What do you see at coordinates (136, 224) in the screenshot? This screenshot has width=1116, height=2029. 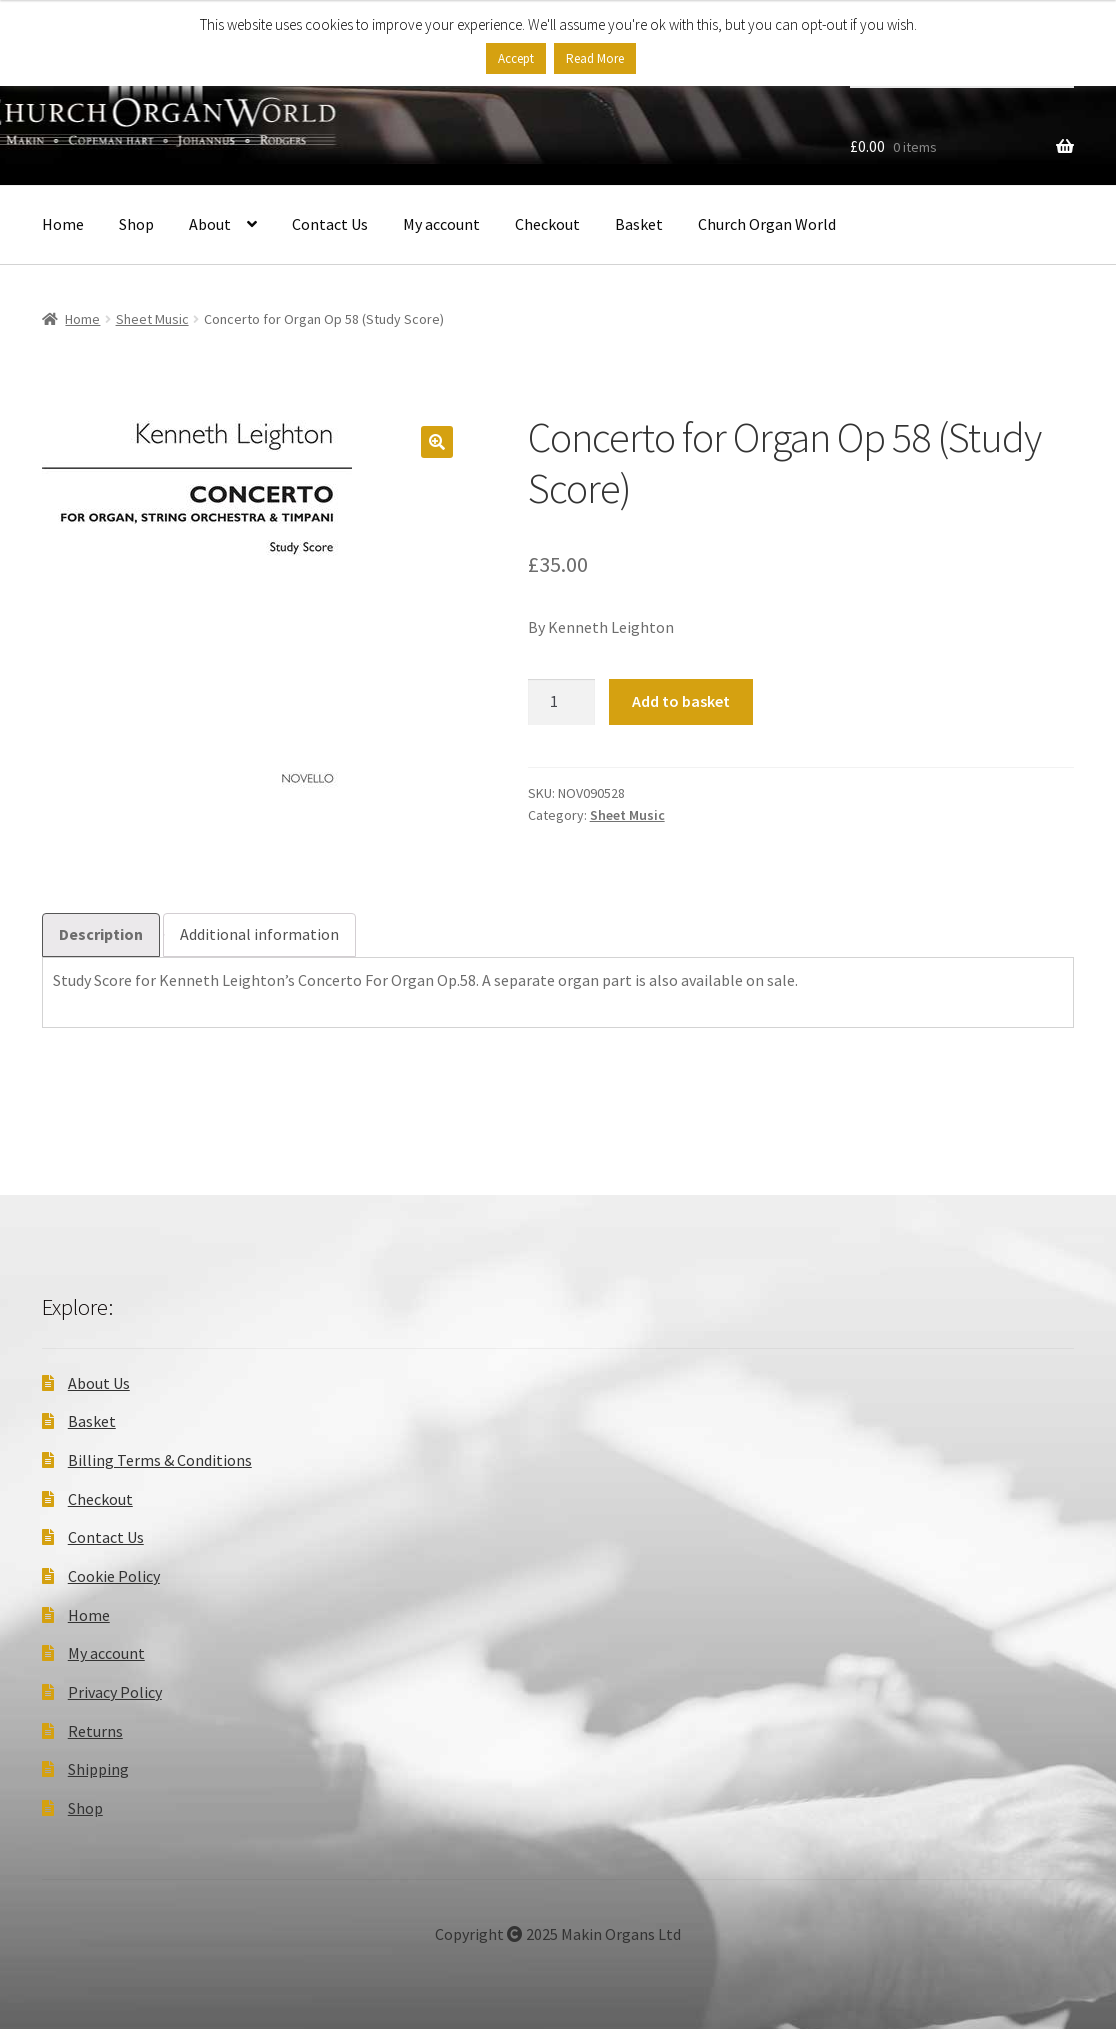 I see `Shop` at bounding box center [136, 224].